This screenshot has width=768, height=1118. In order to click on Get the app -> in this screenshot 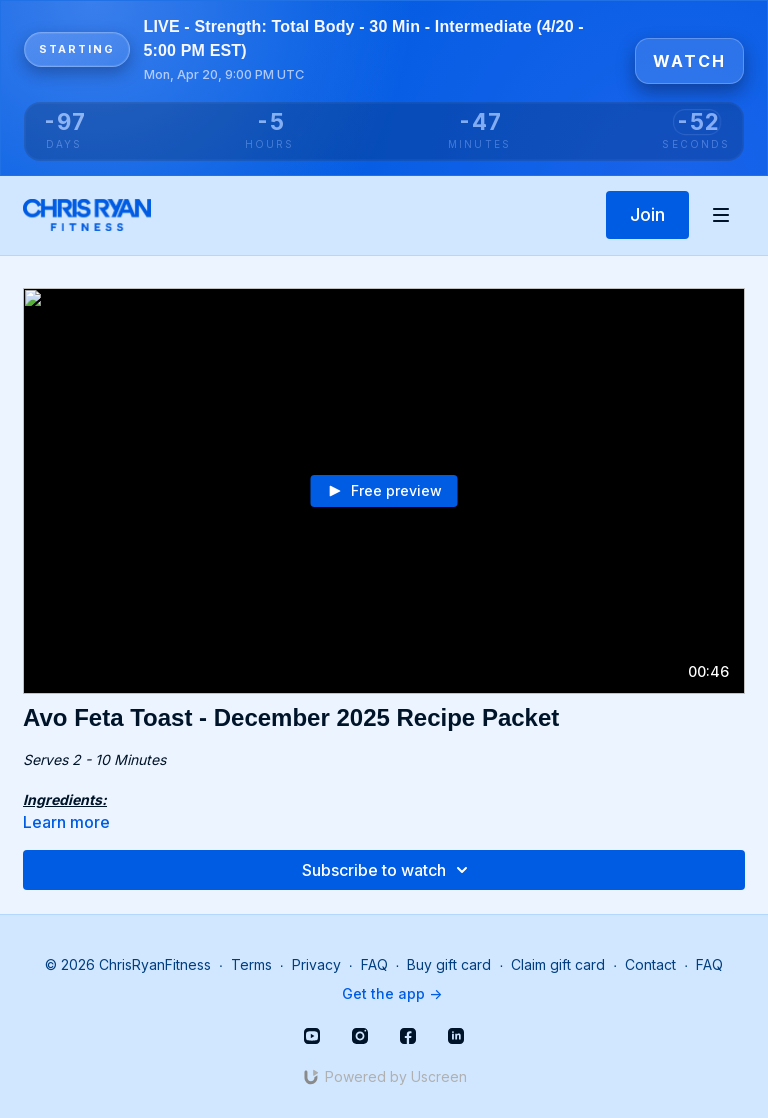, I will do `click(392, 993)`.